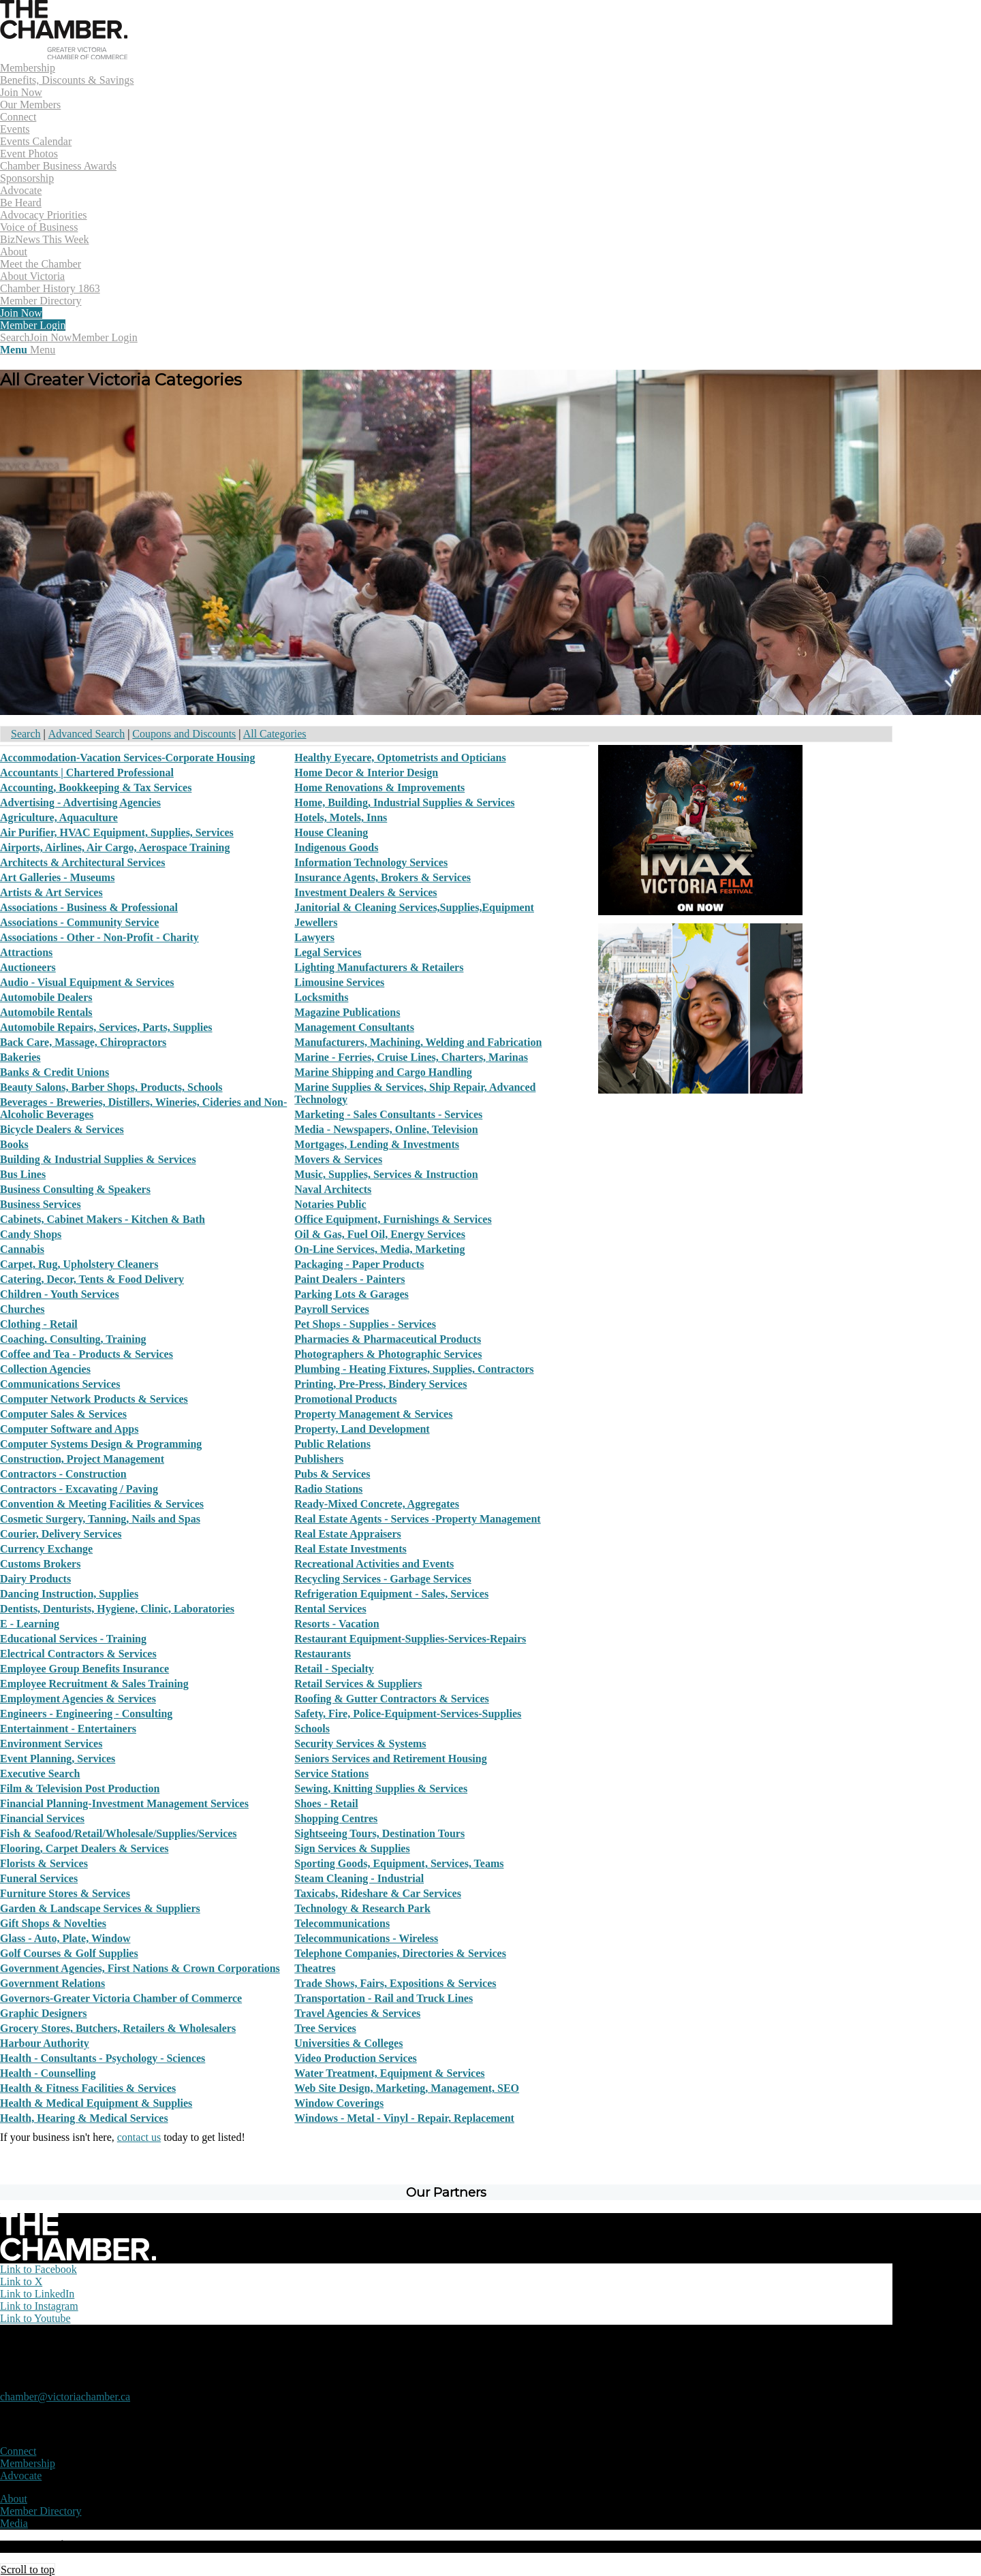 Image resolution: width=981 pixels, height=2576 pixels. Describe the element at coordinates (390, 1758) in the screenshot. I see `Seniors Services and Retirement Housing` at that location.